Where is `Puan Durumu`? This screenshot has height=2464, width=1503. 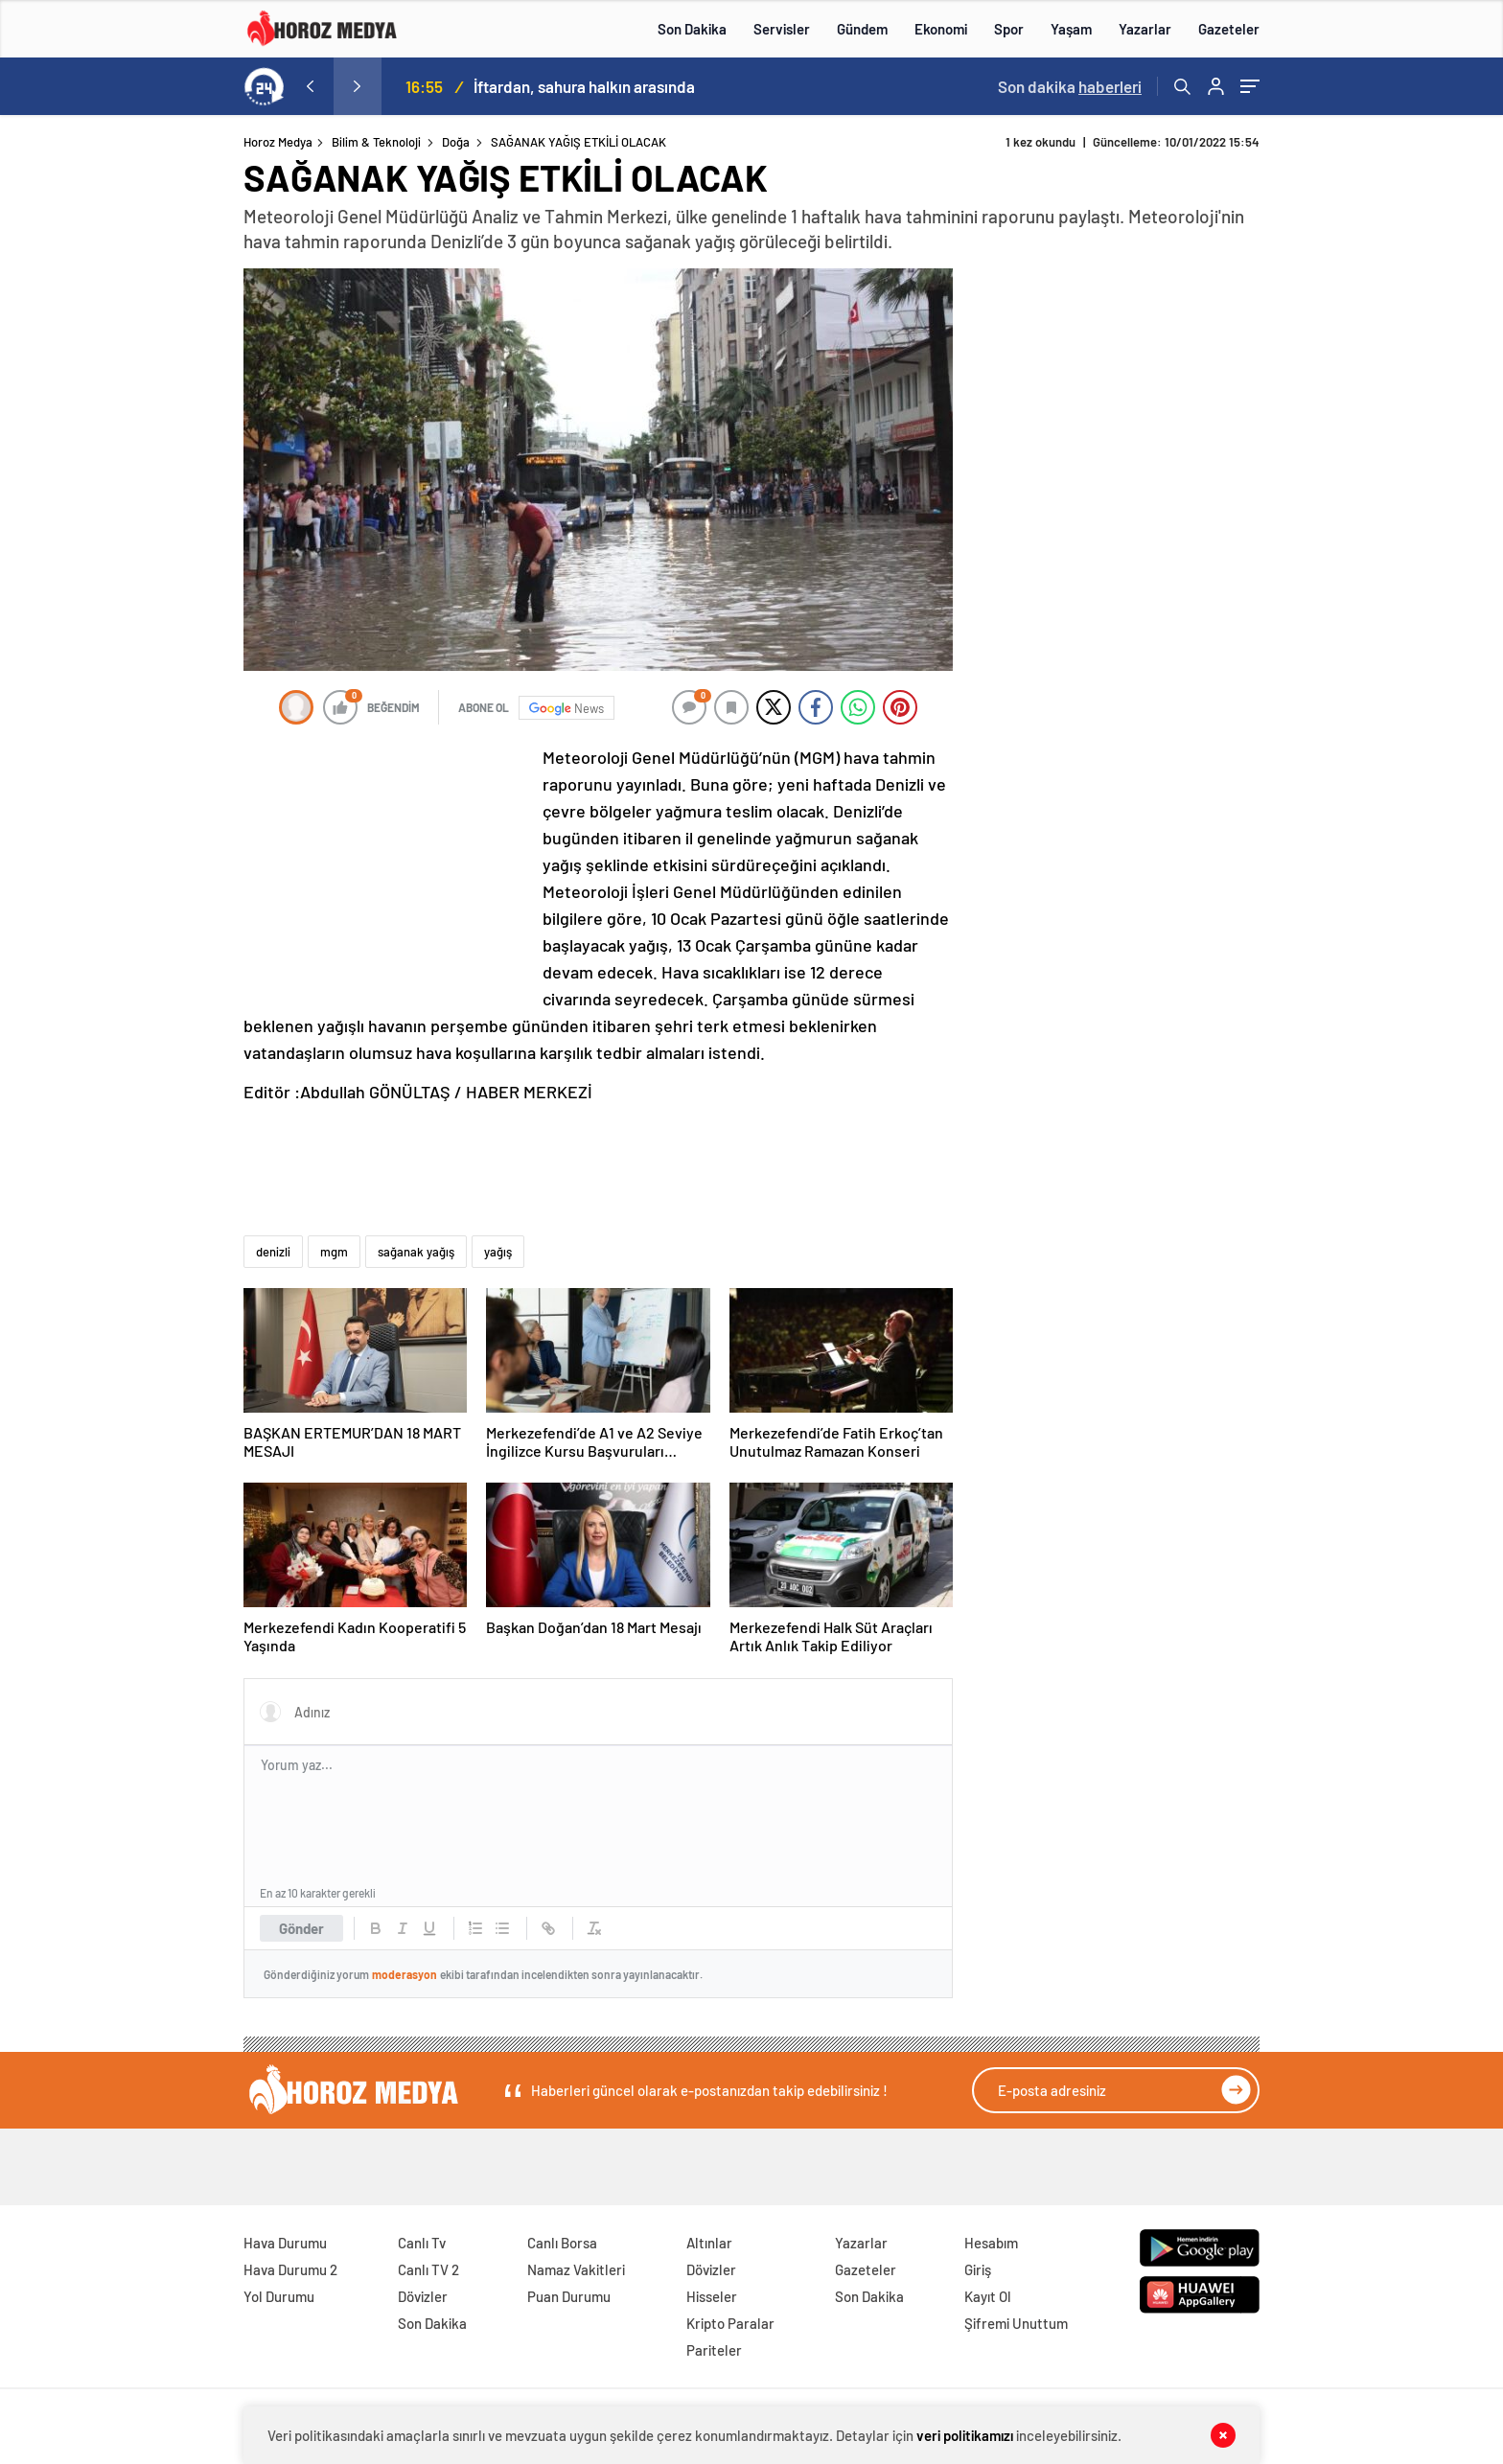 Puan Durumu is located at coordinates (569, 2296).